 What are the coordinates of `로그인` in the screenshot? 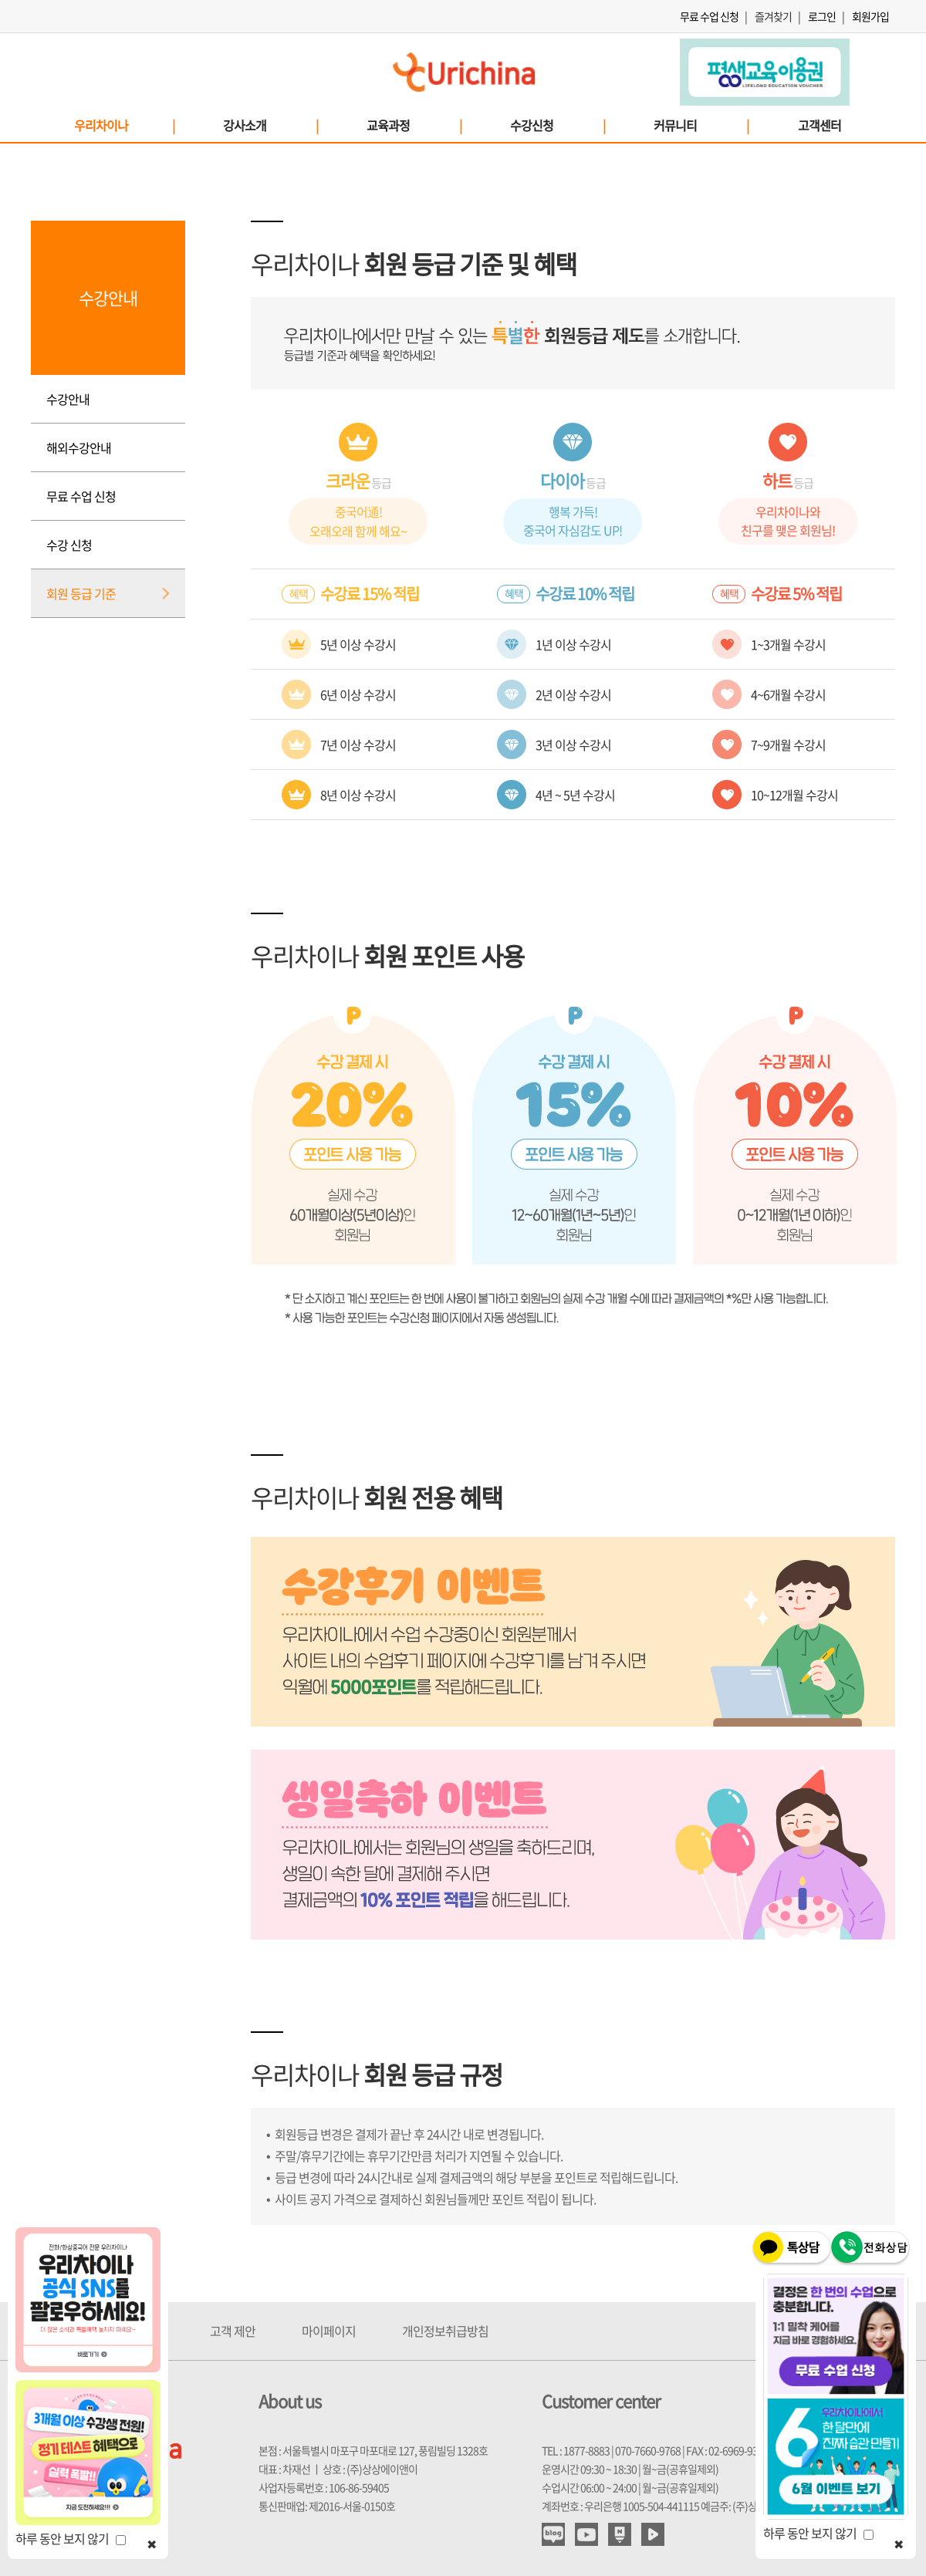 It's located at (822, 16).